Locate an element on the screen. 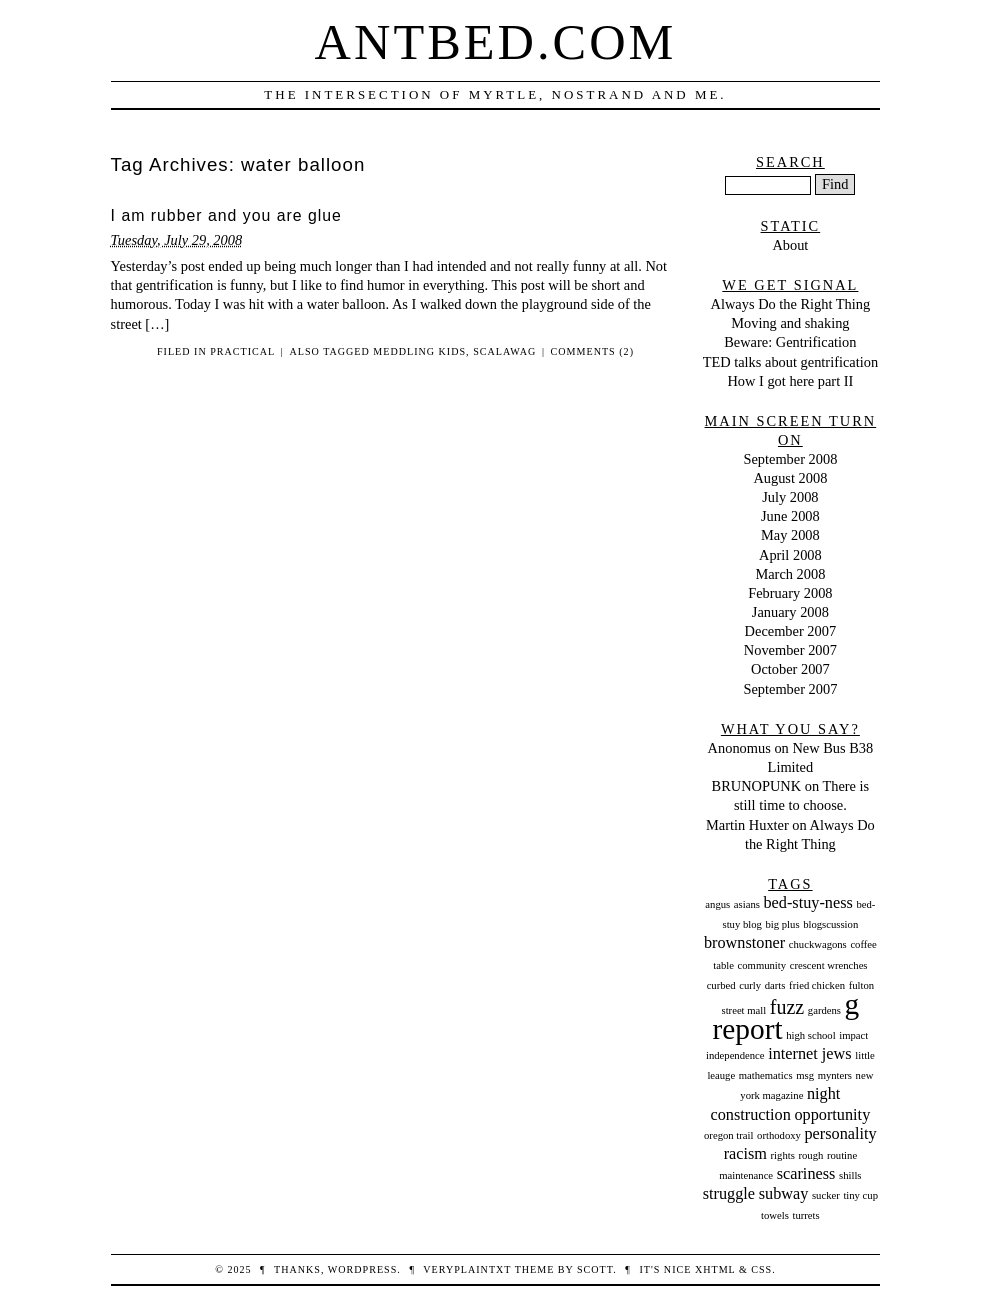 This screenshot has width=991, height=1307. Moving and shaking is located at coordinates (790, 323).